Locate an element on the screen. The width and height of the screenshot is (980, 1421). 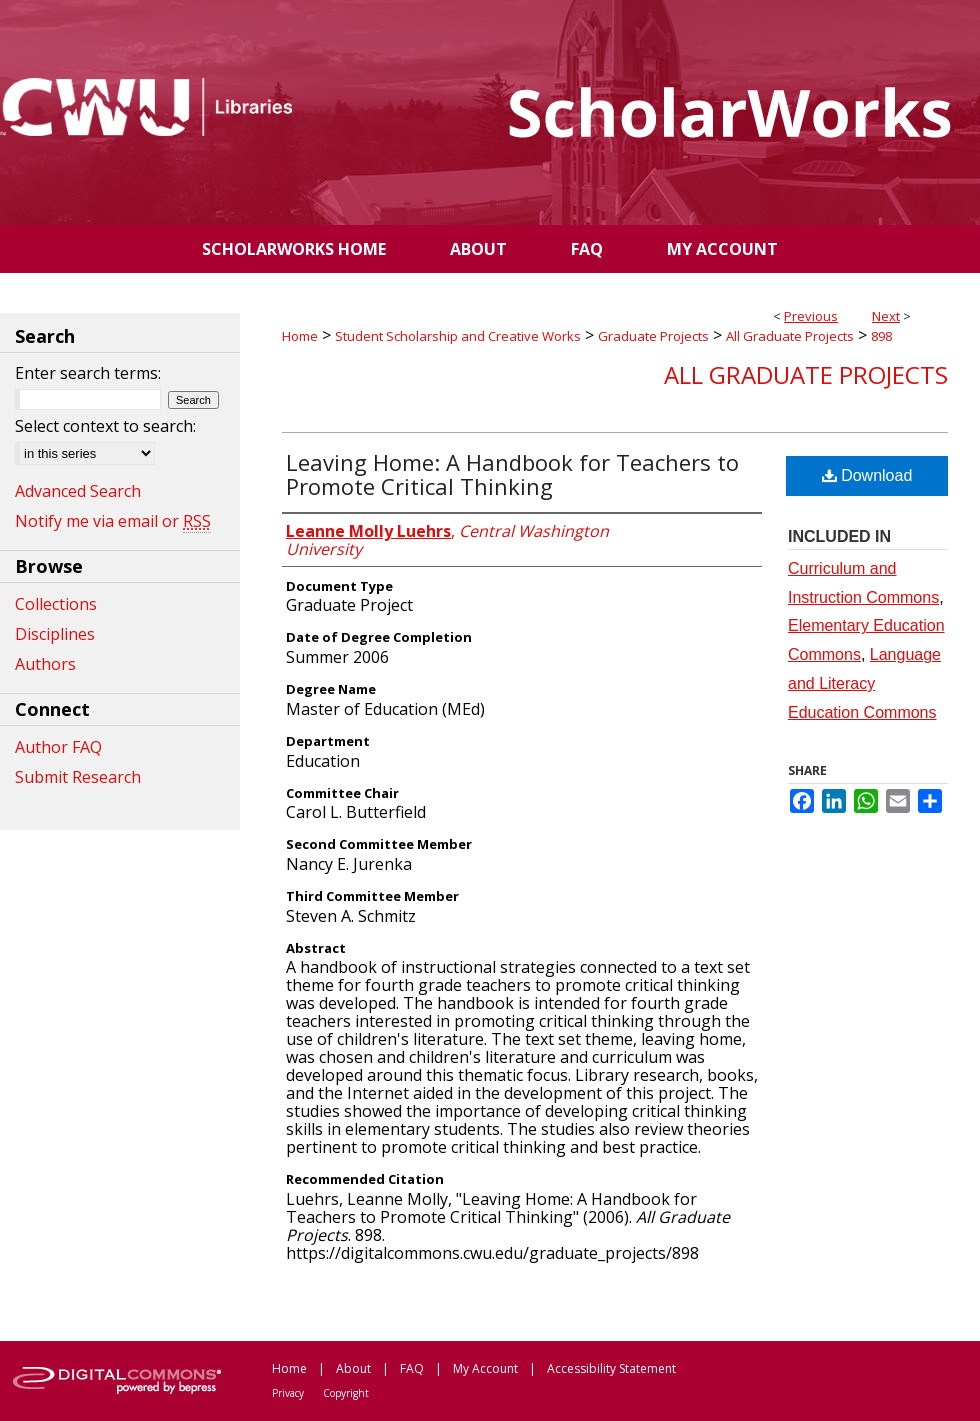
Disciplines is located at coordinates (55, 634).